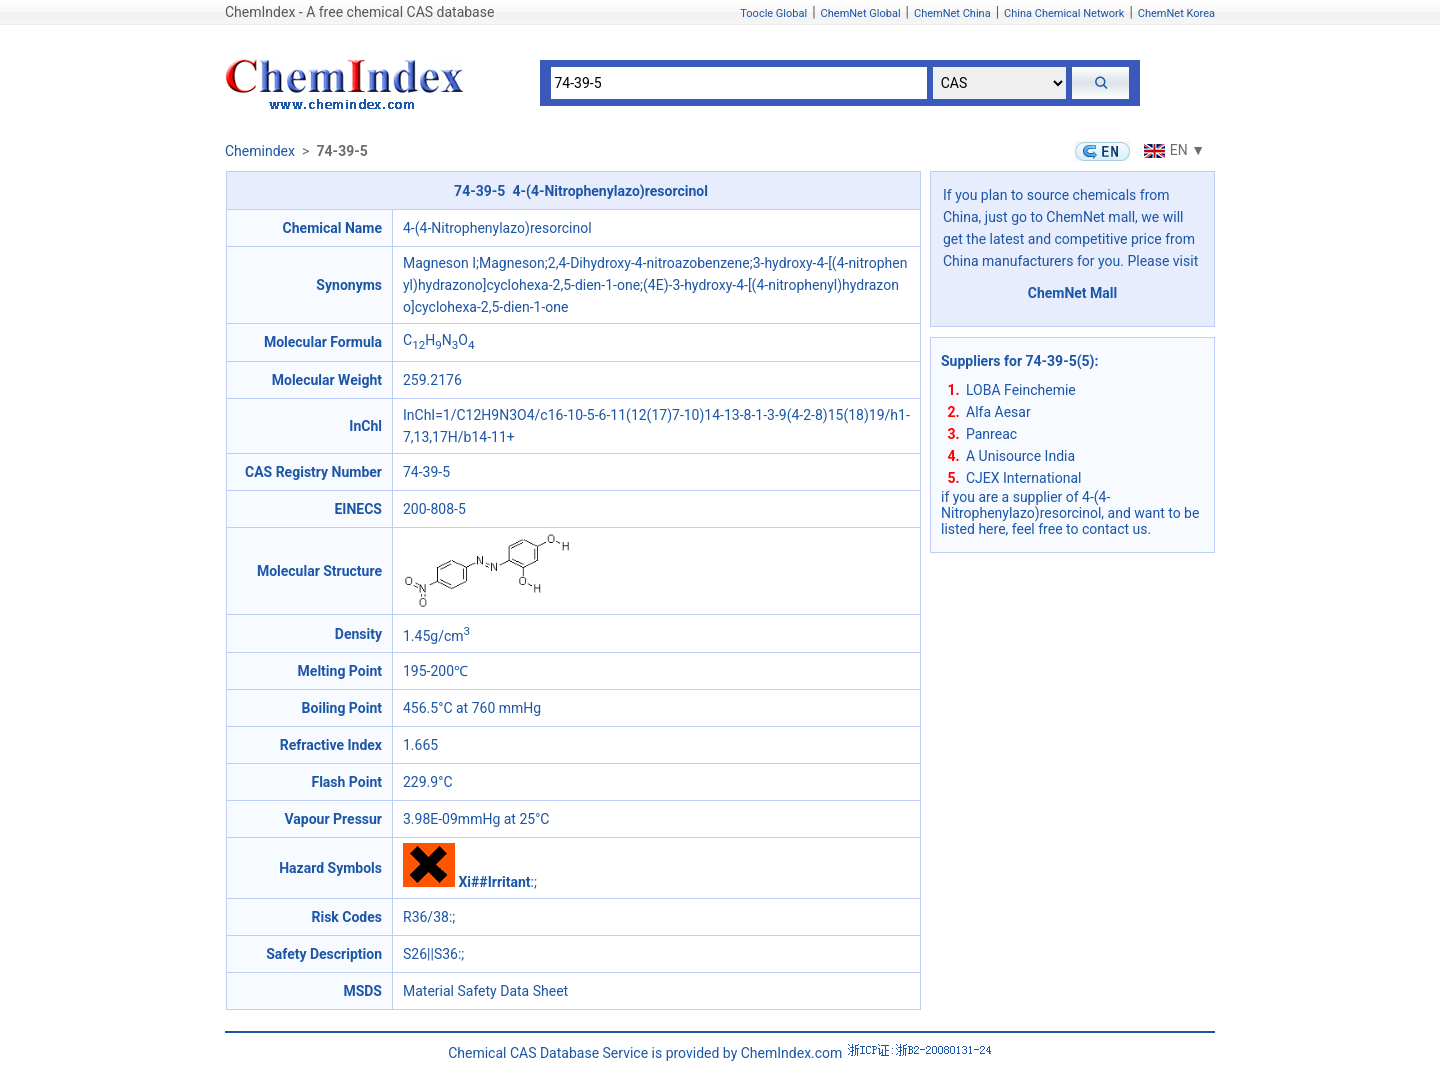 Image resolution: width=1440 pixels, height=1067 pixels. Describe the element at coordinates (952, 13) in the screenshot. I see `ChemNet China` at that location.